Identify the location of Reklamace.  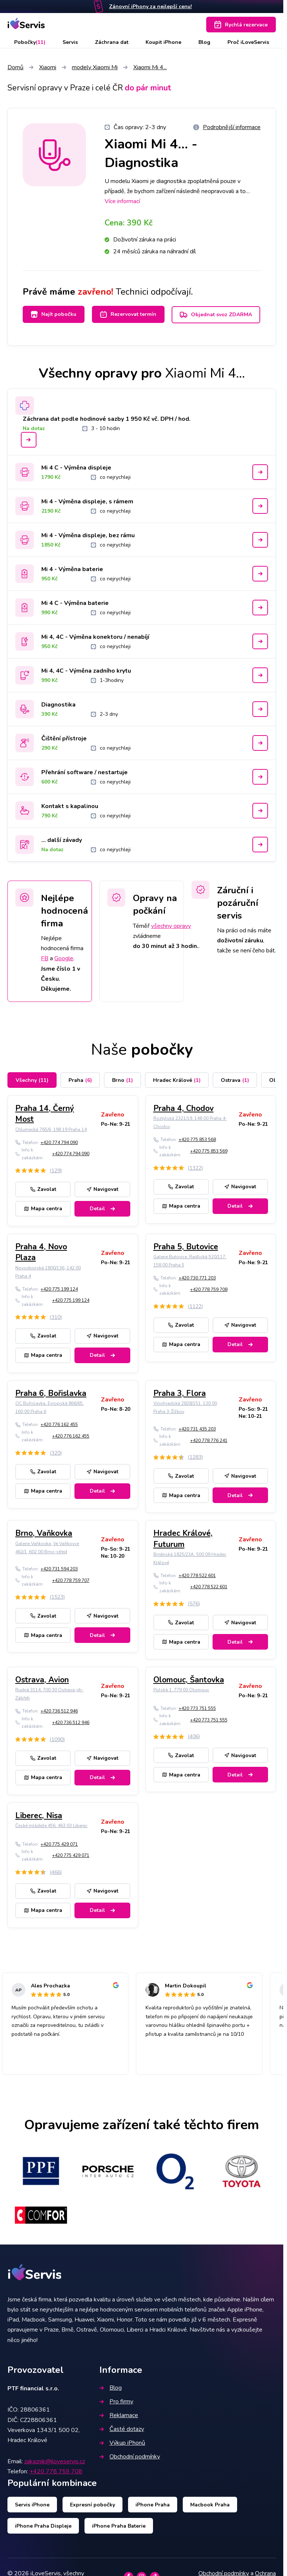
(118, 2415).